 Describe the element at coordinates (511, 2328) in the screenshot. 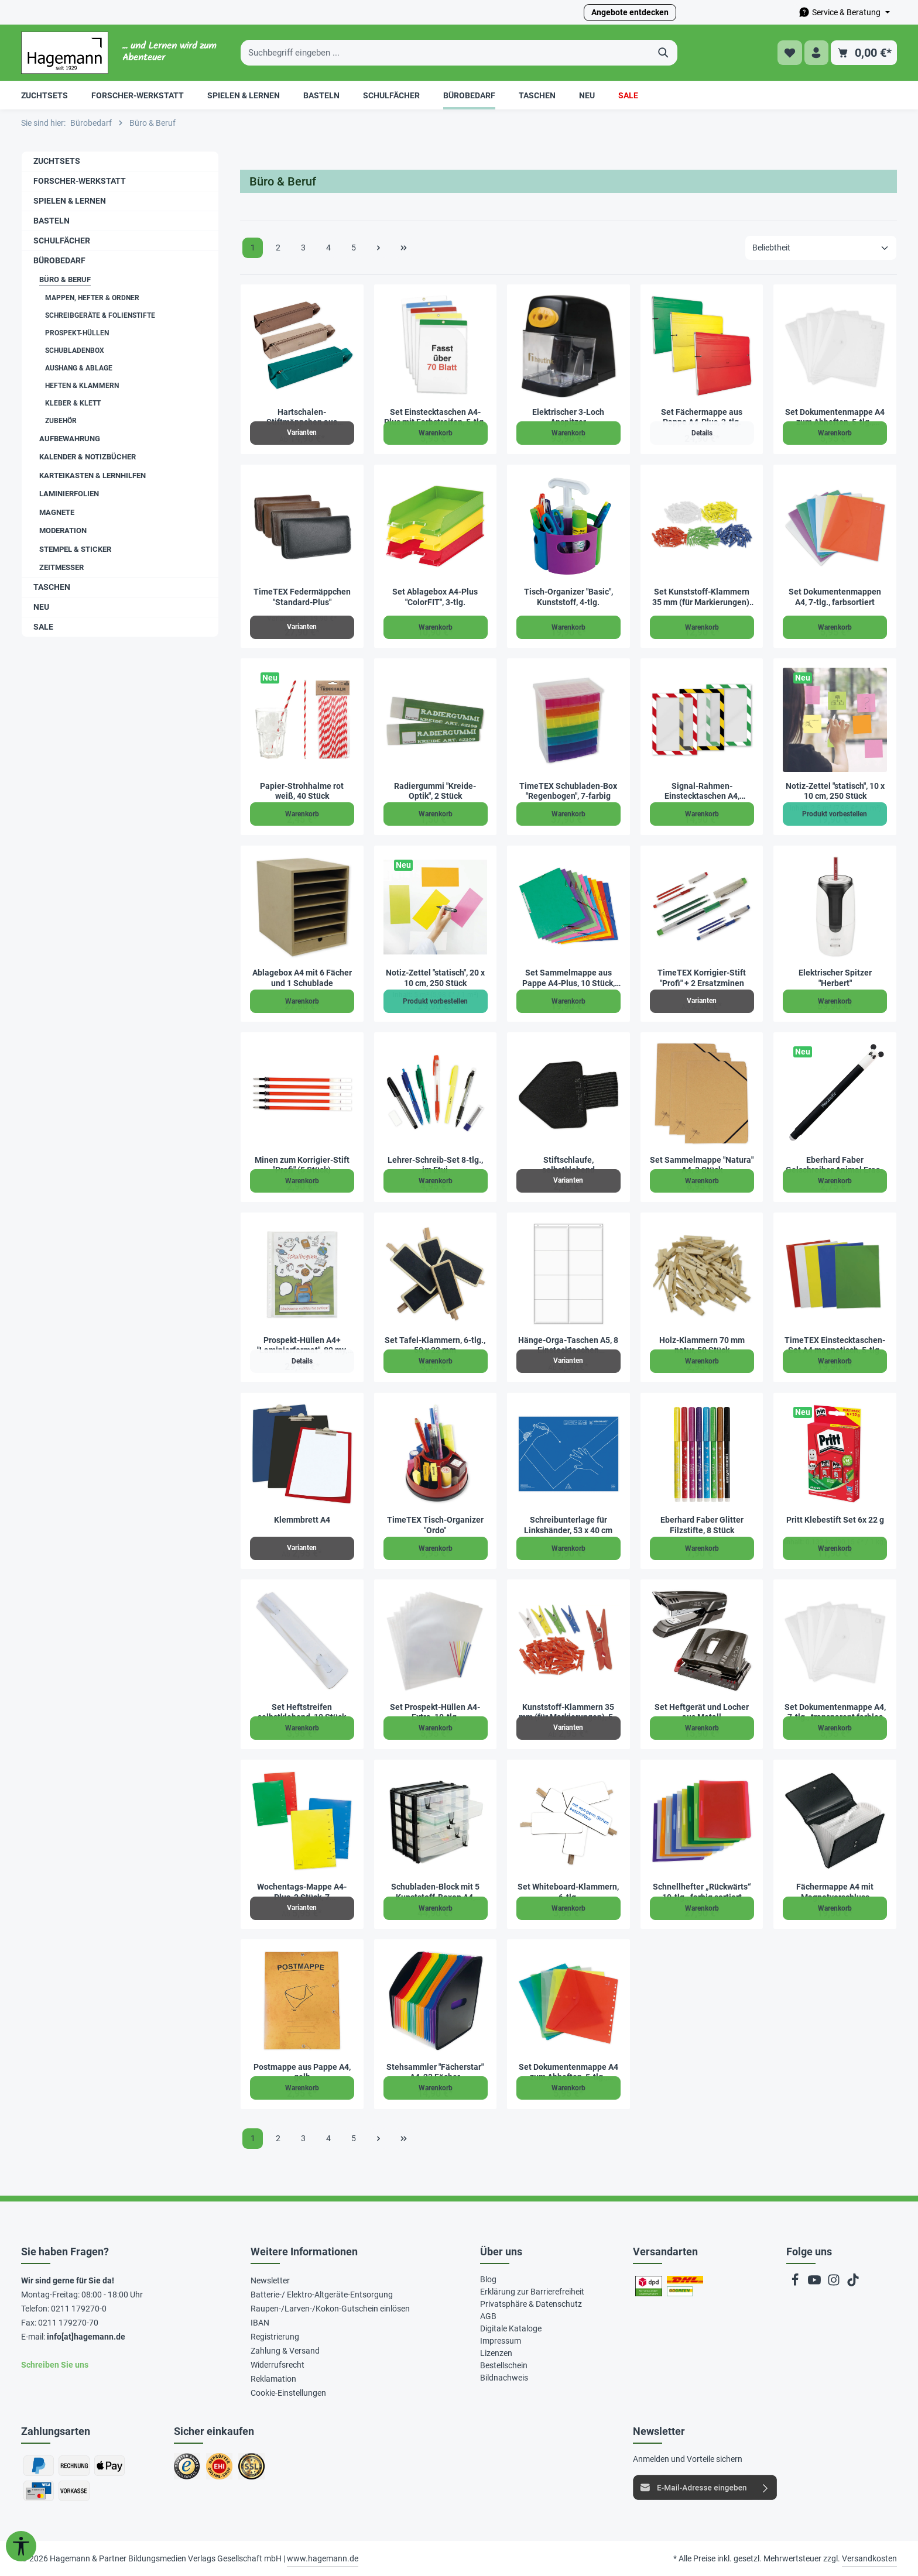

I see `Digitale Kataloge` at that location.